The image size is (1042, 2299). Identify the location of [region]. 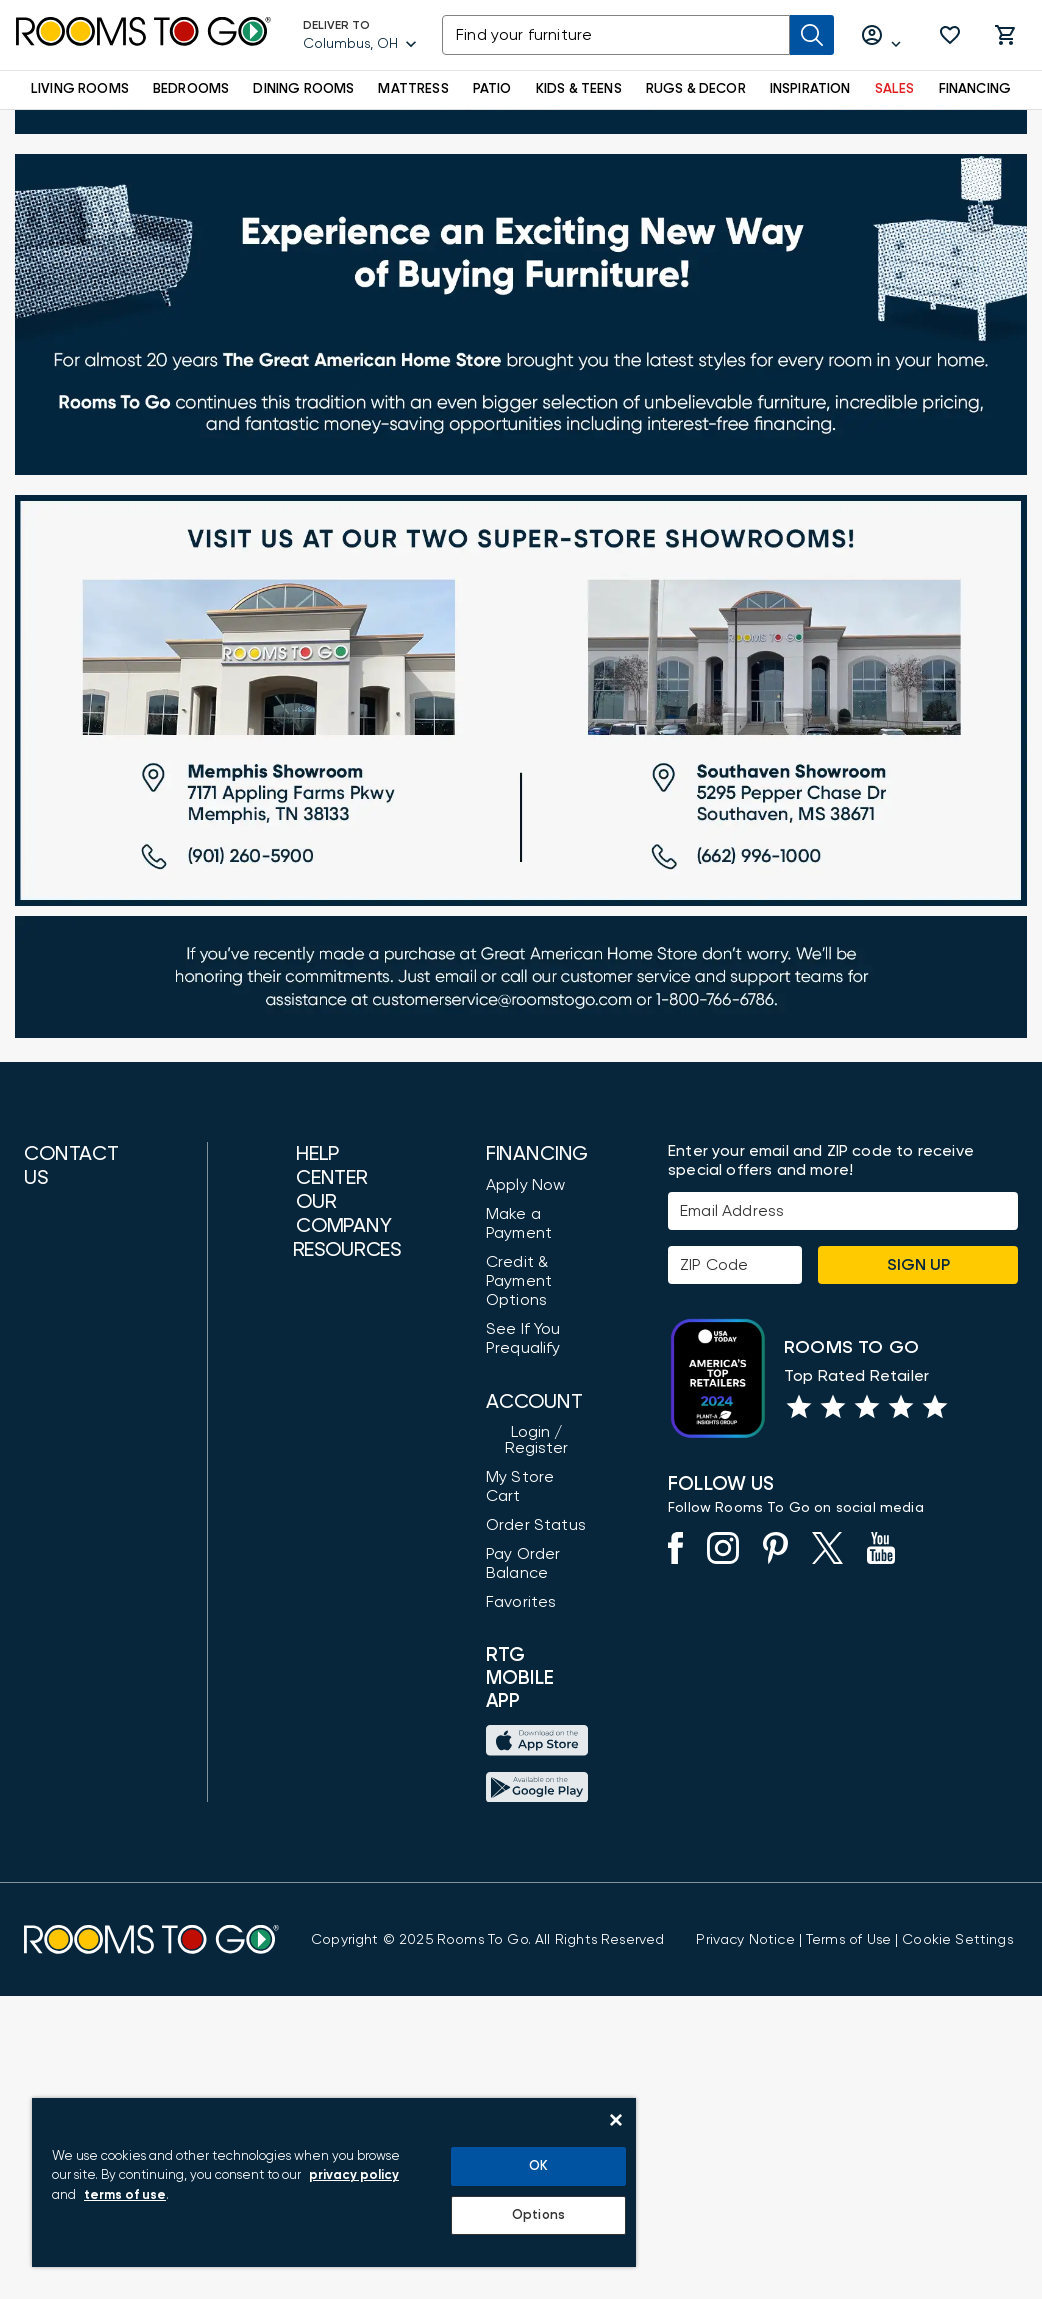
(334, 2182).